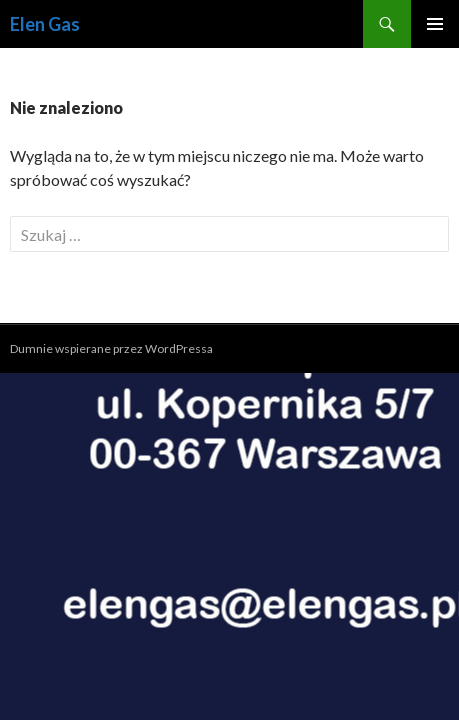 Image resolution: width=459 pixels, height=720 pixels. I want to click on Menu główne, so click(435, 24).